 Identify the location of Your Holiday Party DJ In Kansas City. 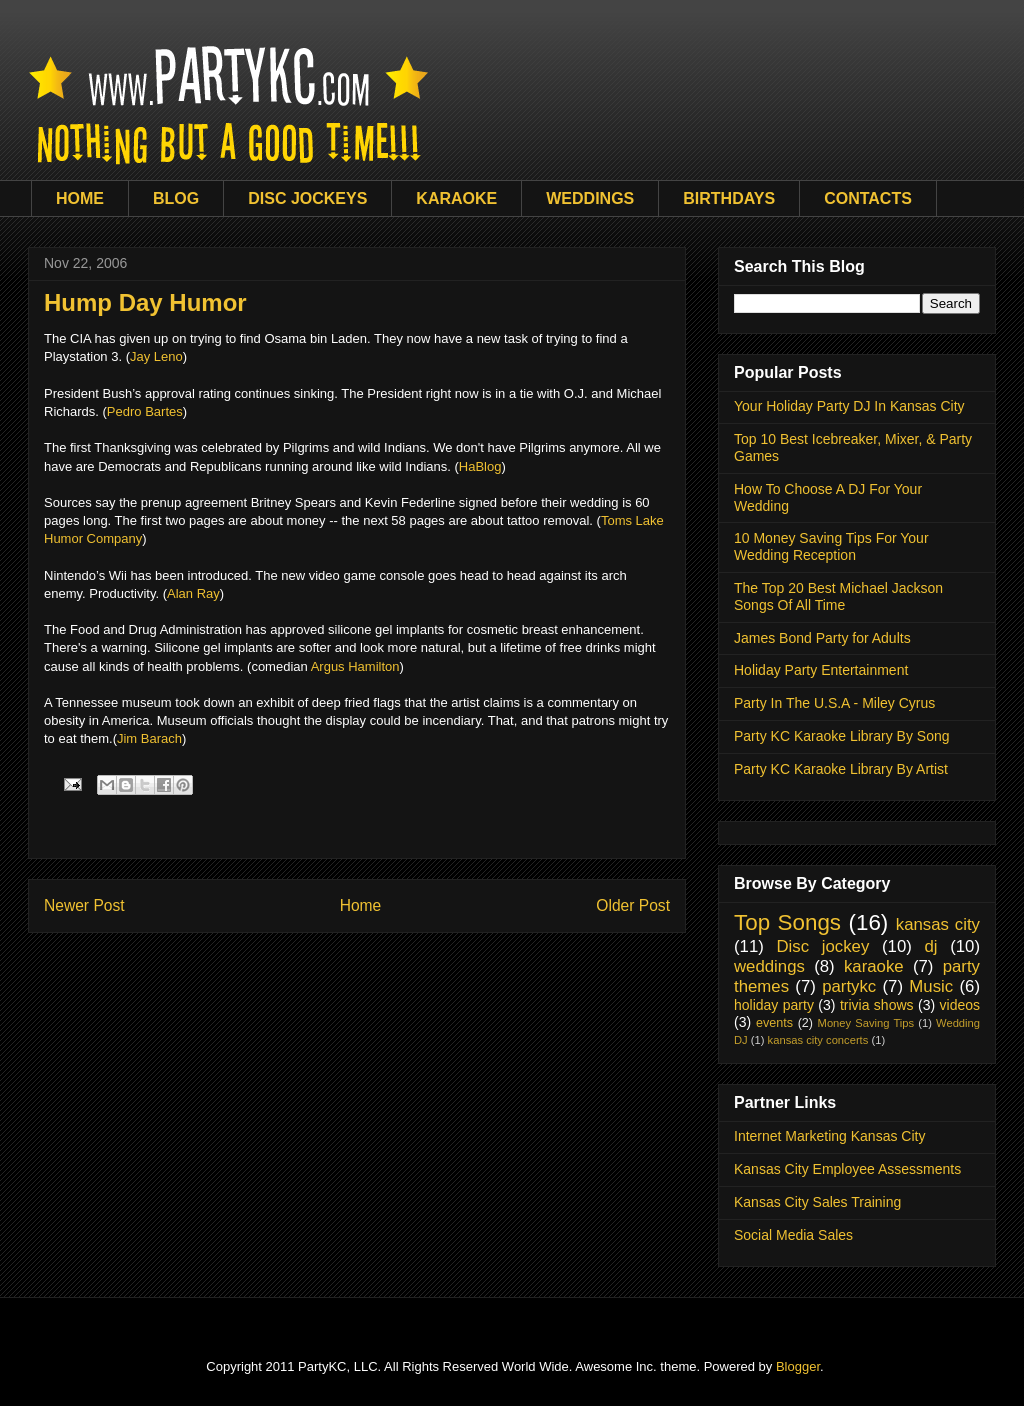
(849, 406).